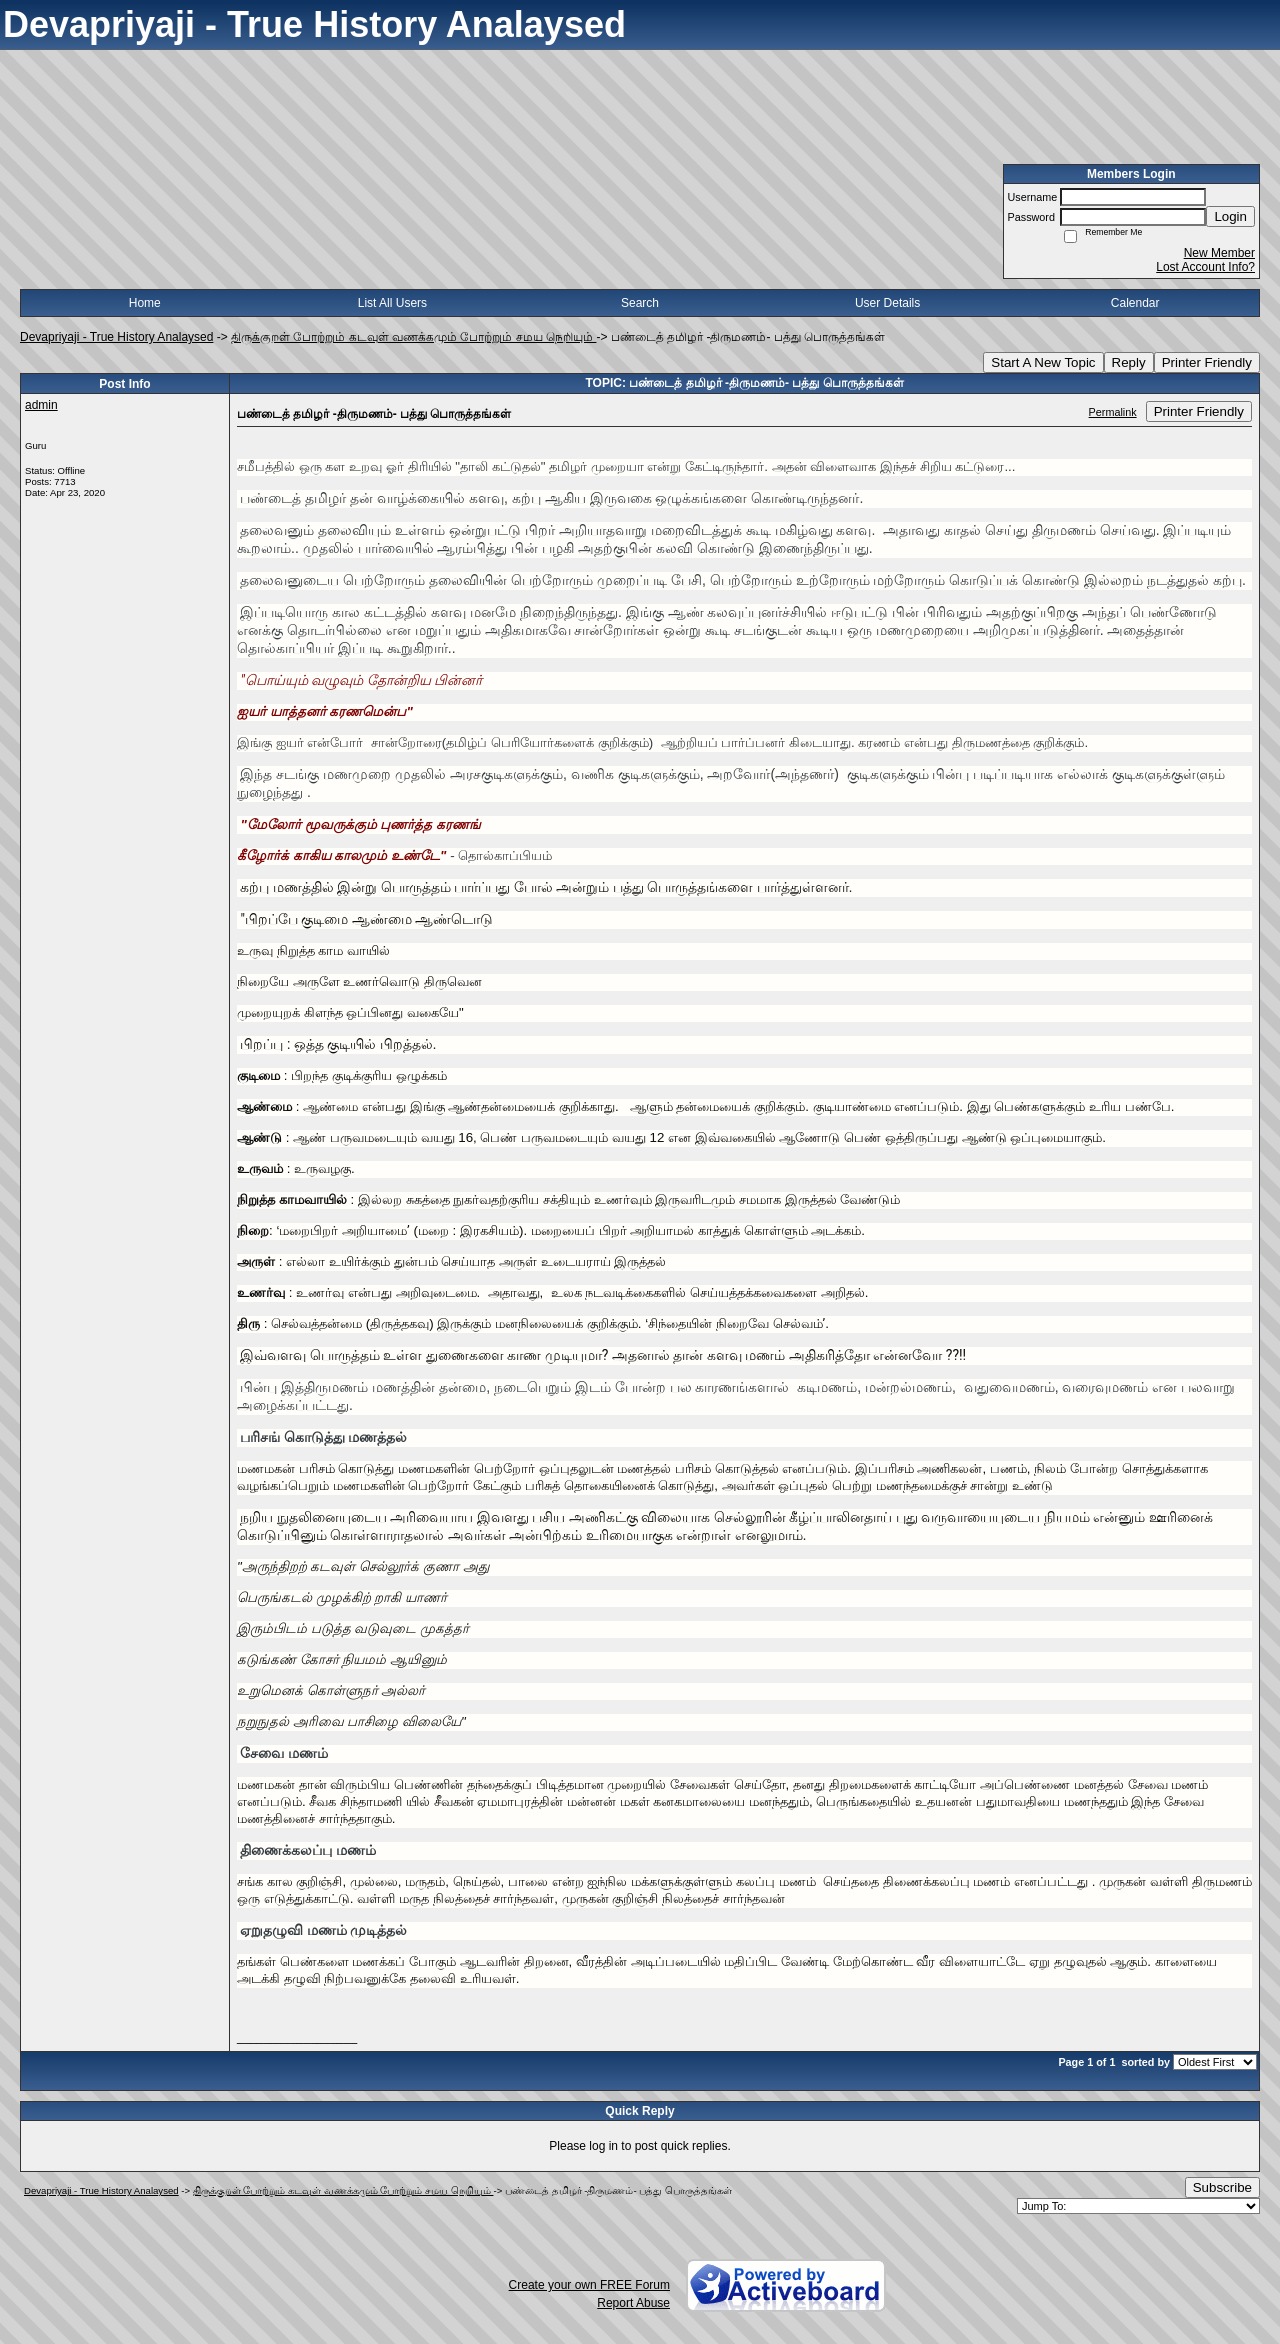  I want to click on Printer Friendly, so click(1207, 362).